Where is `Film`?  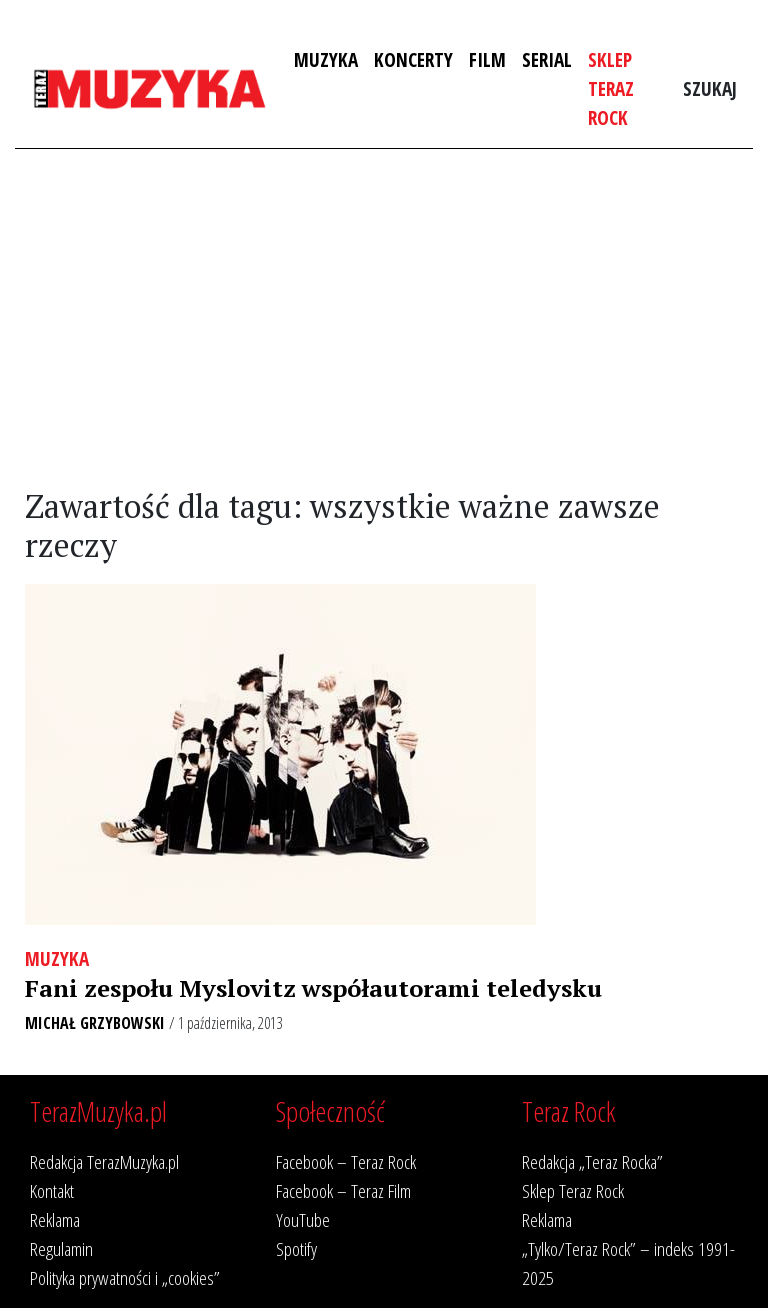
Film is located at coordinates (487, 59).